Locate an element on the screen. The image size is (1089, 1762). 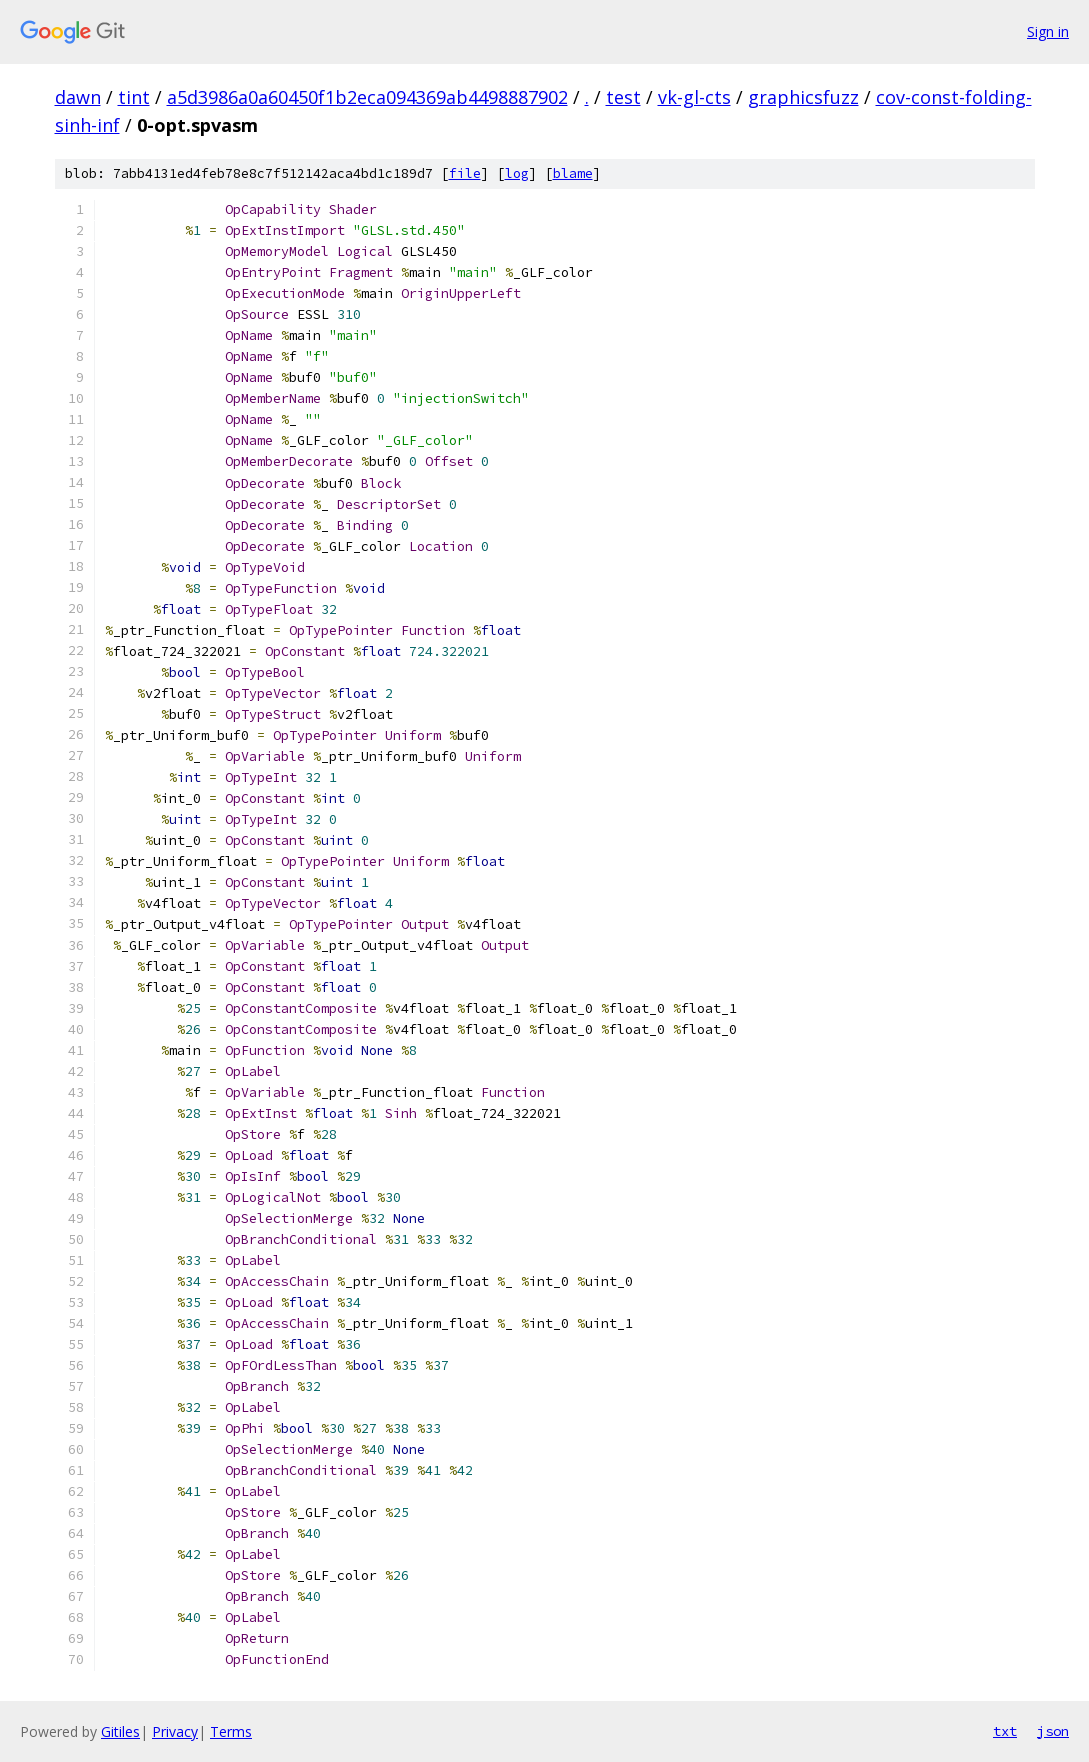
Sign in is located at coordinates (1048, 31).